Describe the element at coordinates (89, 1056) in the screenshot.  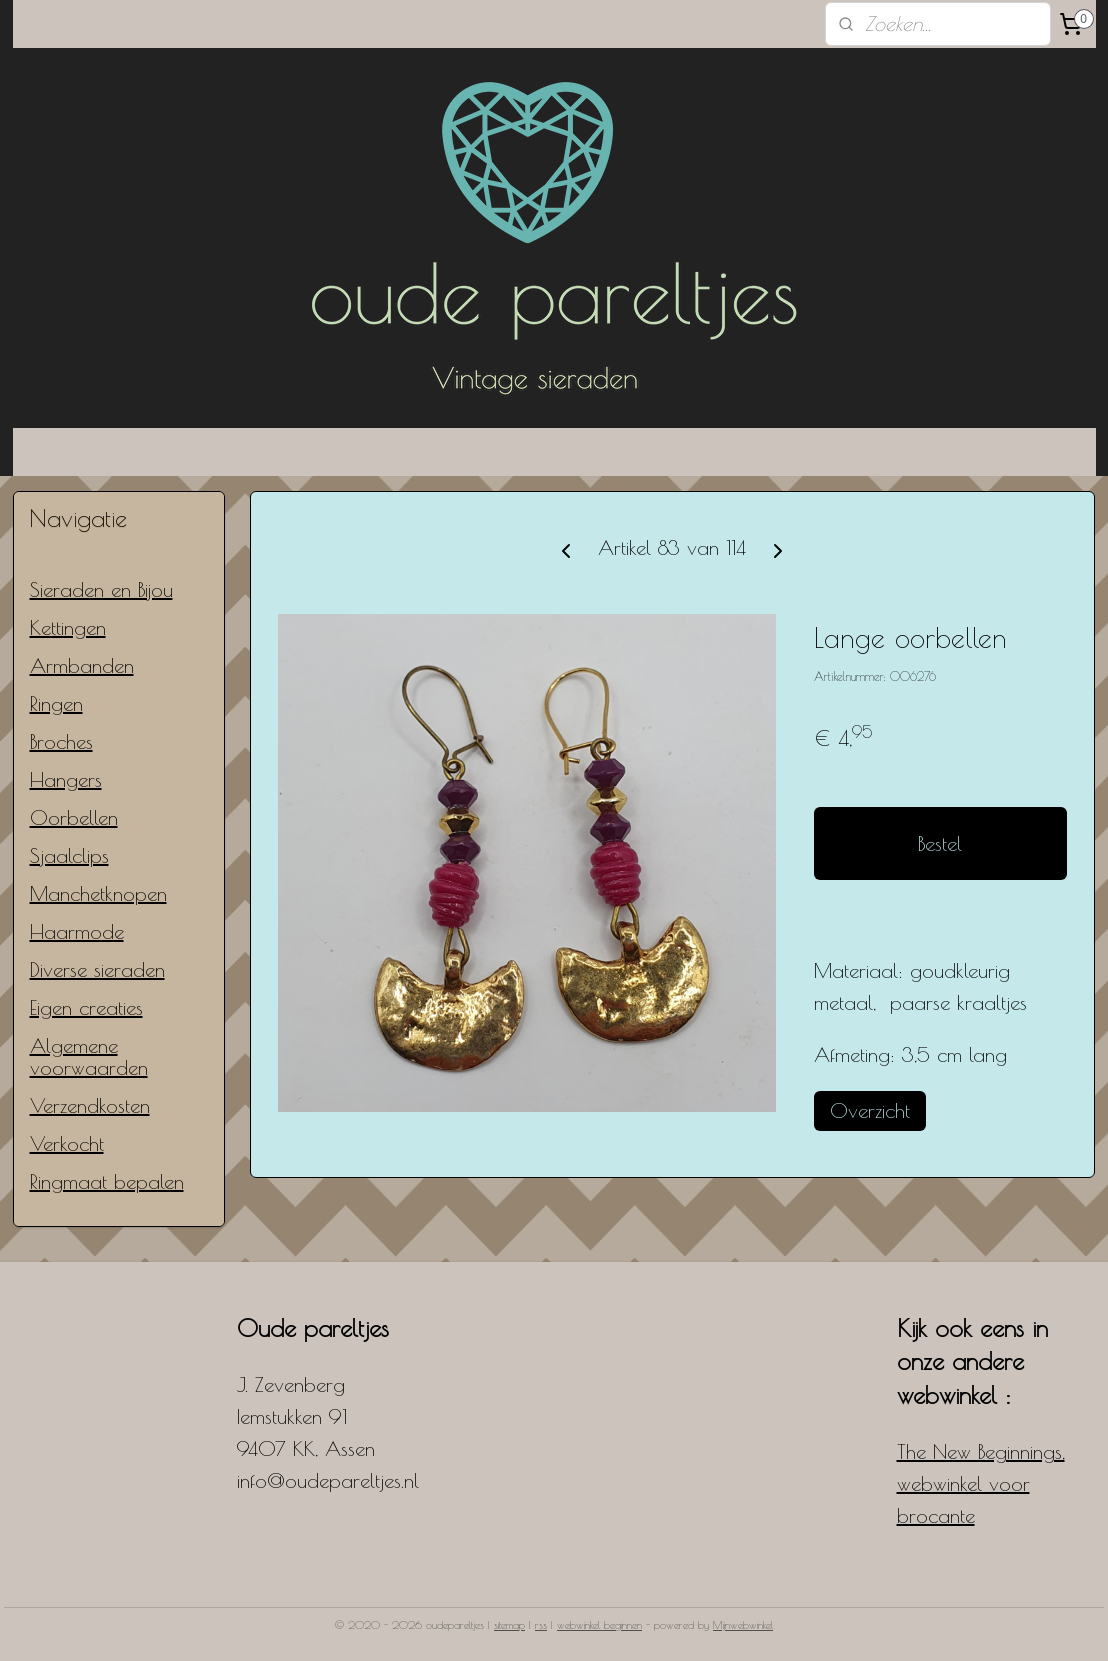
I see `Algemene voorwaarden` at that location.